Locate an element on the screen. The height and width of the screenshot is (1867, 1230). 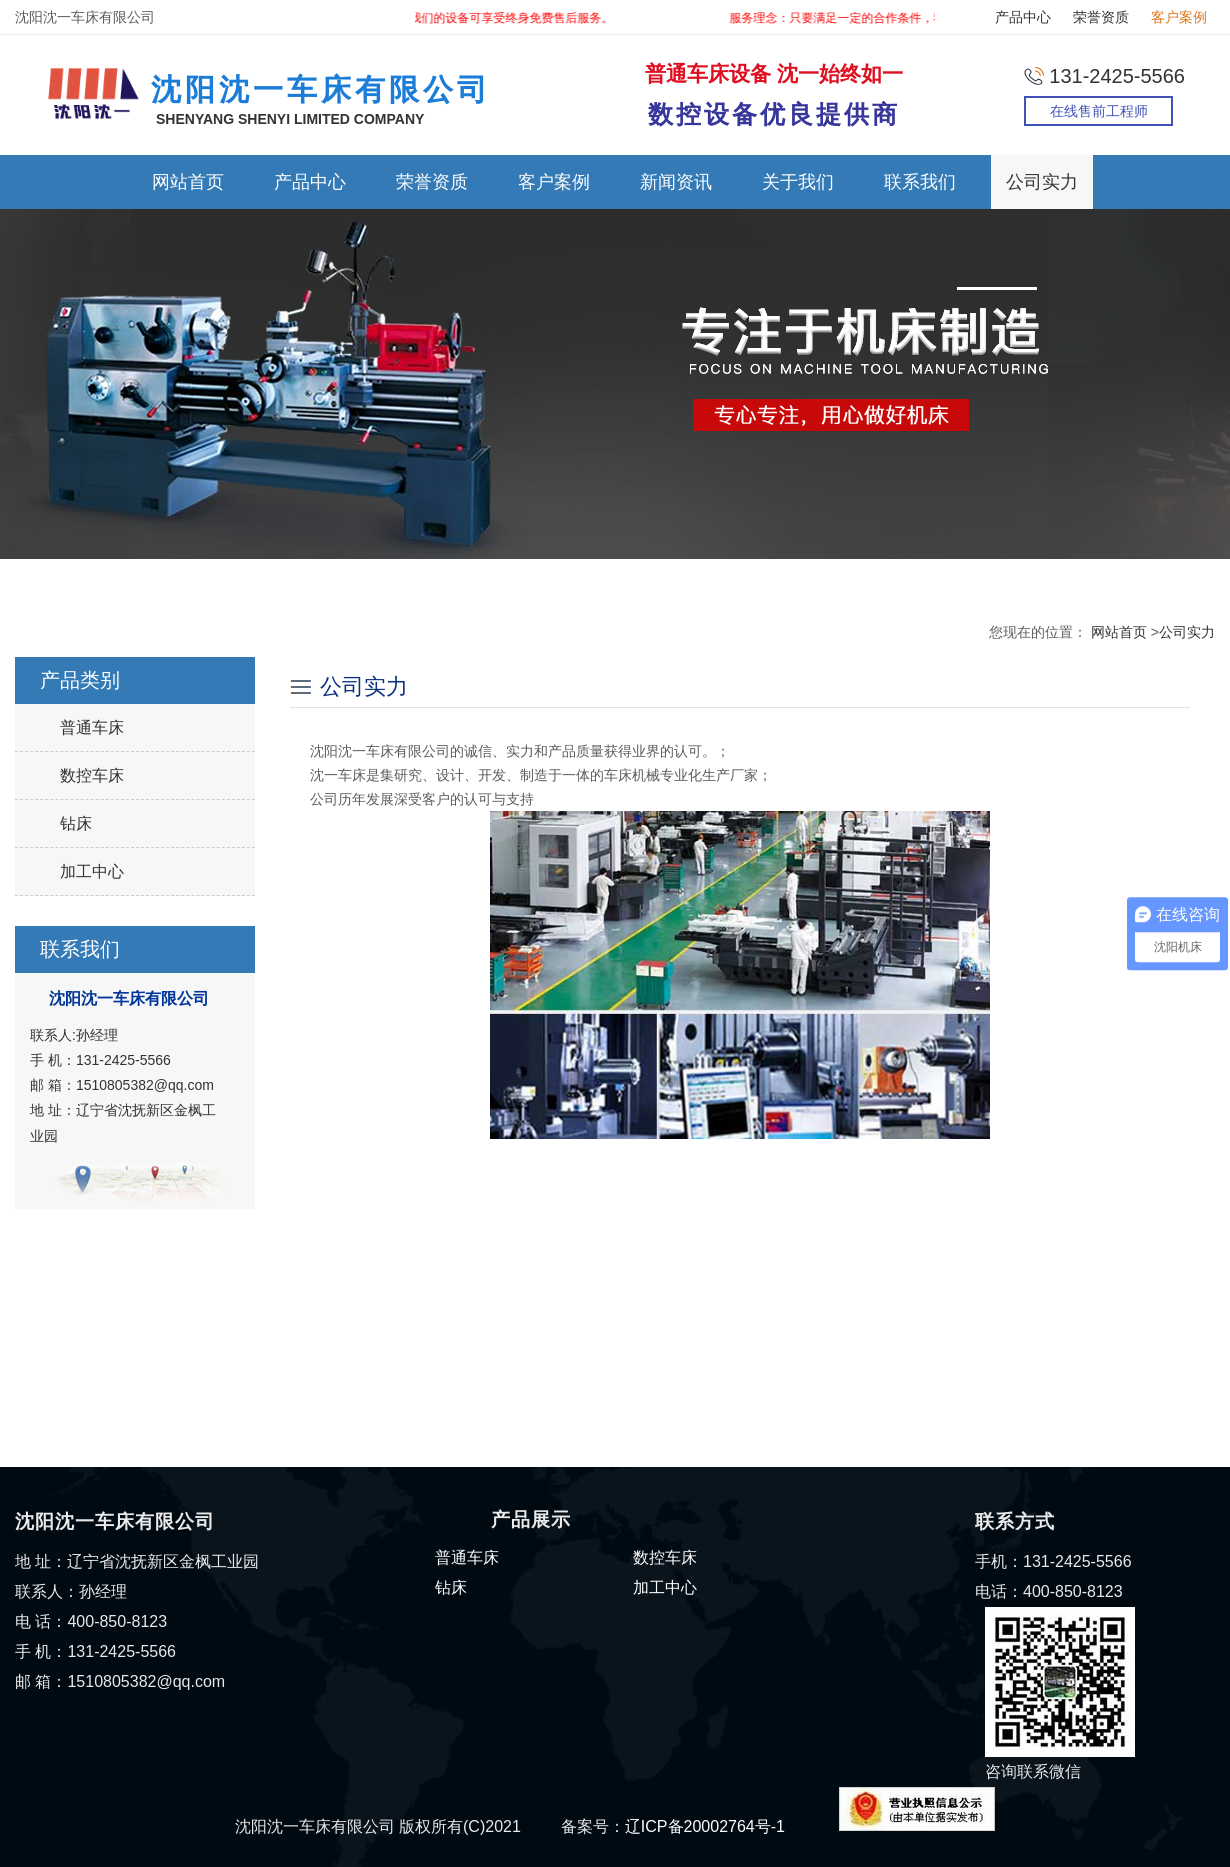
普通车床 is located at coordinates (92, 727).